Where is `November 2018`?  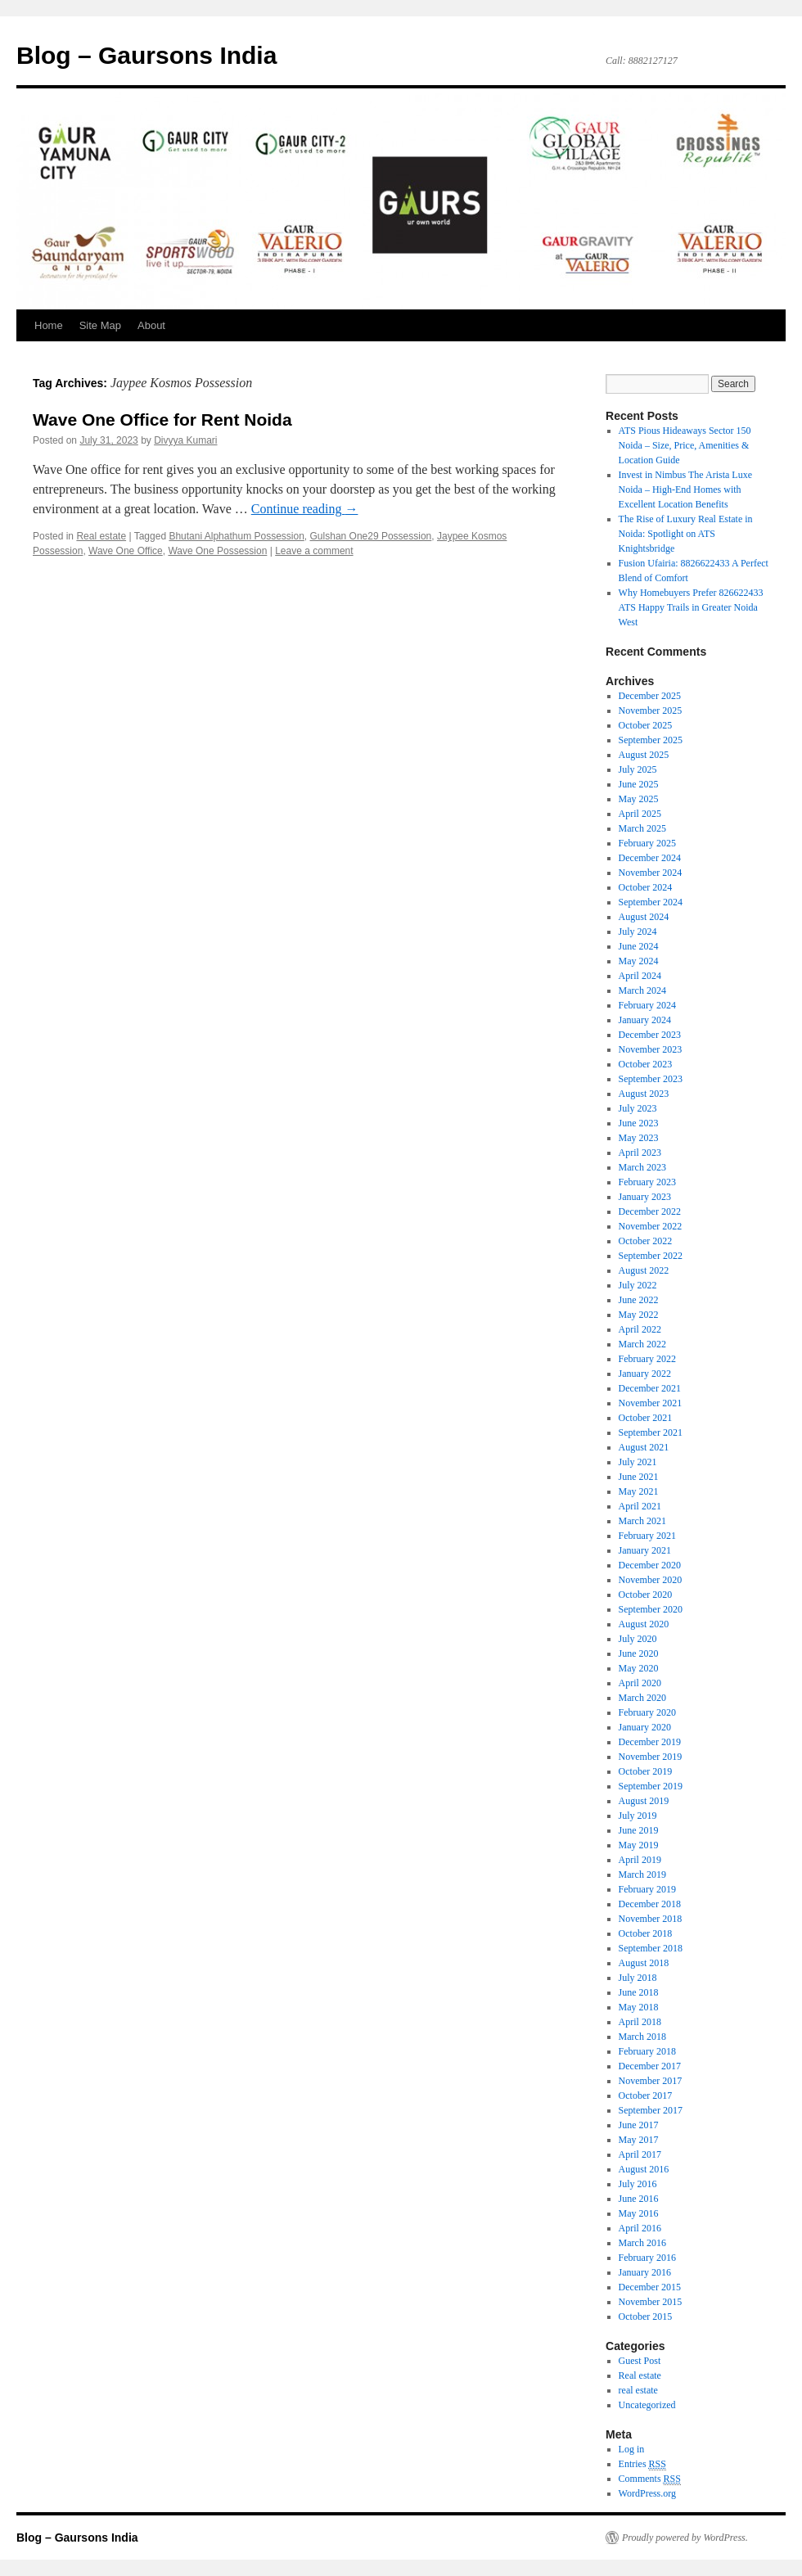
November 2018 is located at coordinates (651, 1918).